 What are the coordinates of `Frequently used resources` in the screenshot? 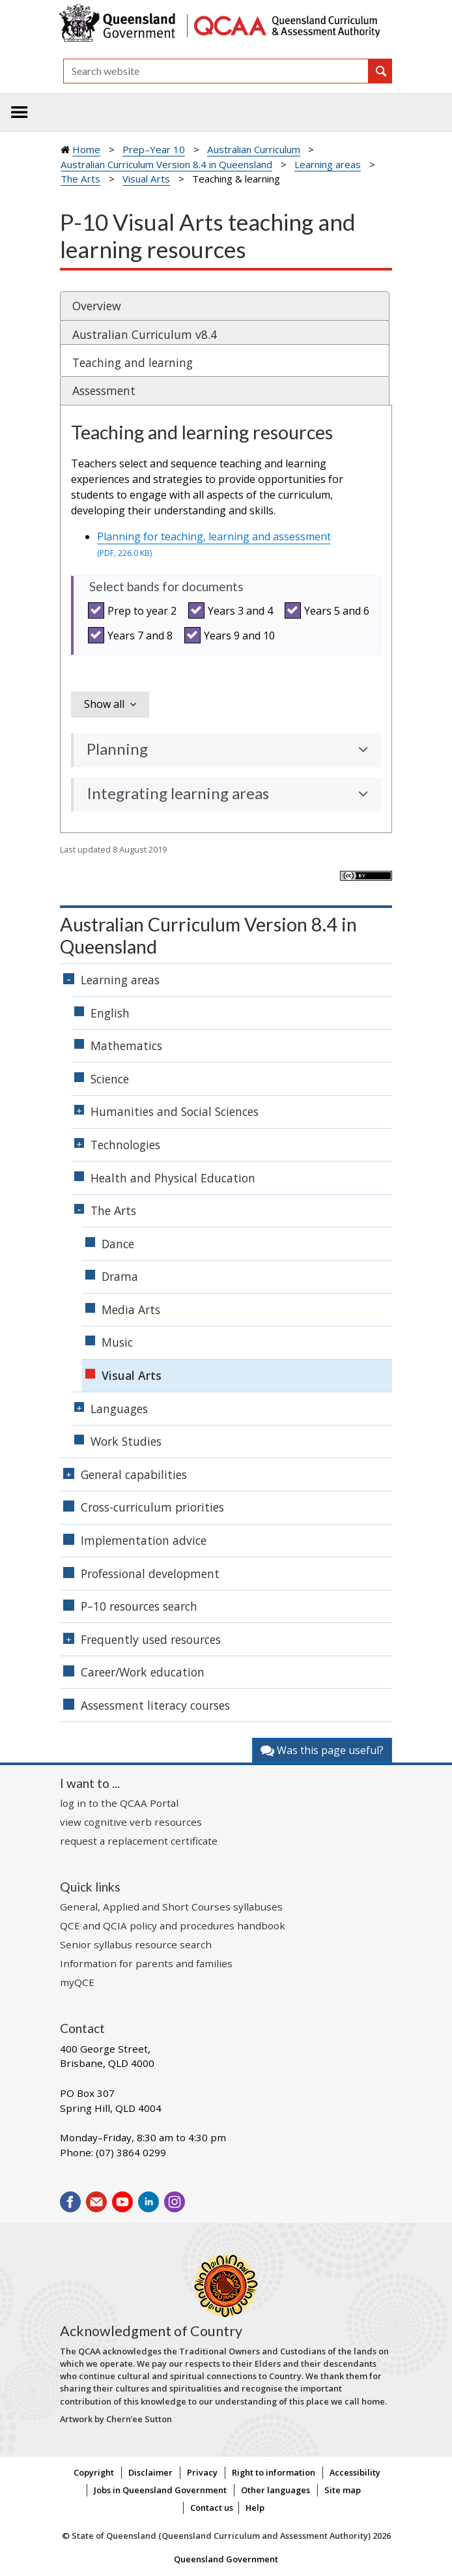 It's located at (151, 1639).